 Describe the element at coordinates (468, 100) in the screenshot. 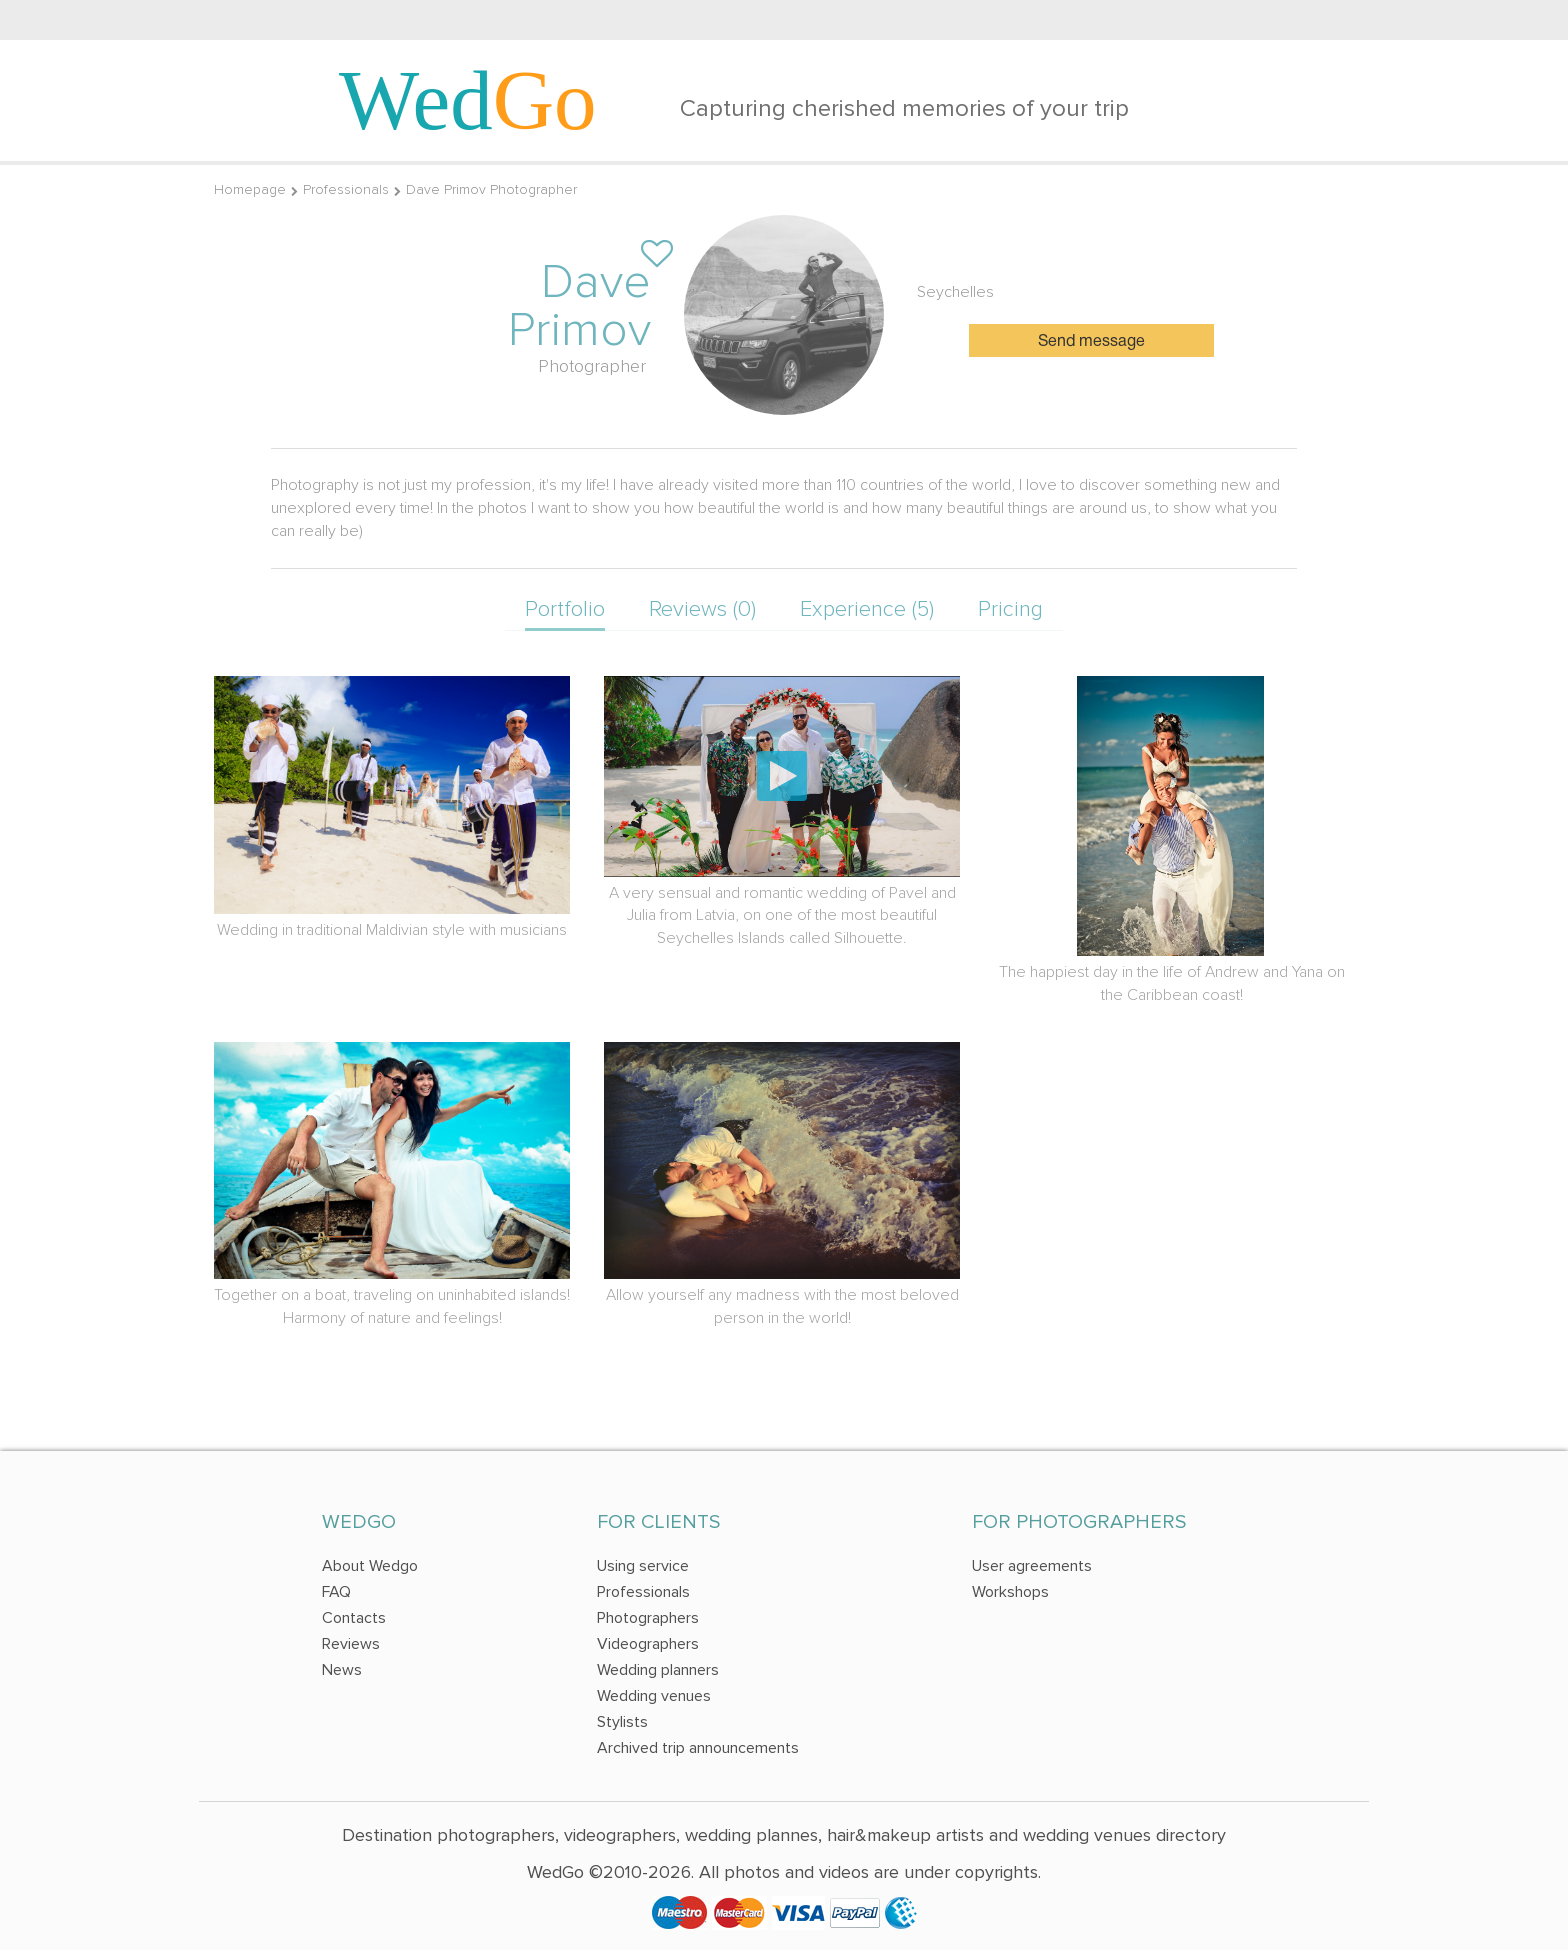

I see `Wed` at that location.